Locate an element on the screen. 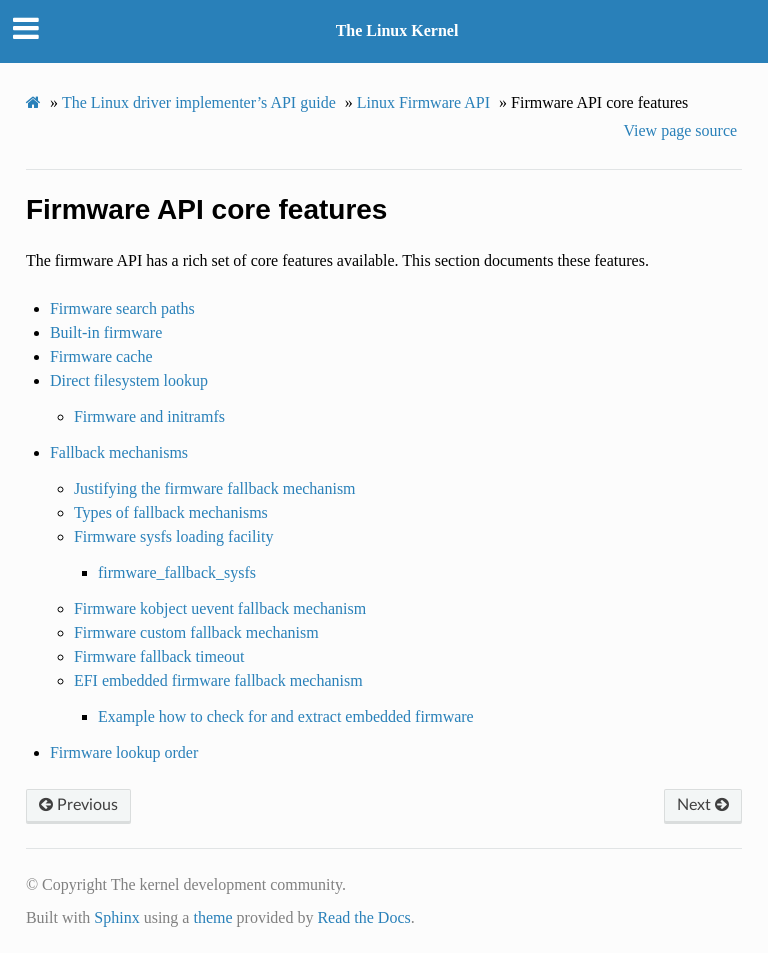  firmware_fallback_sysfs is located at coordinates (177, 572).